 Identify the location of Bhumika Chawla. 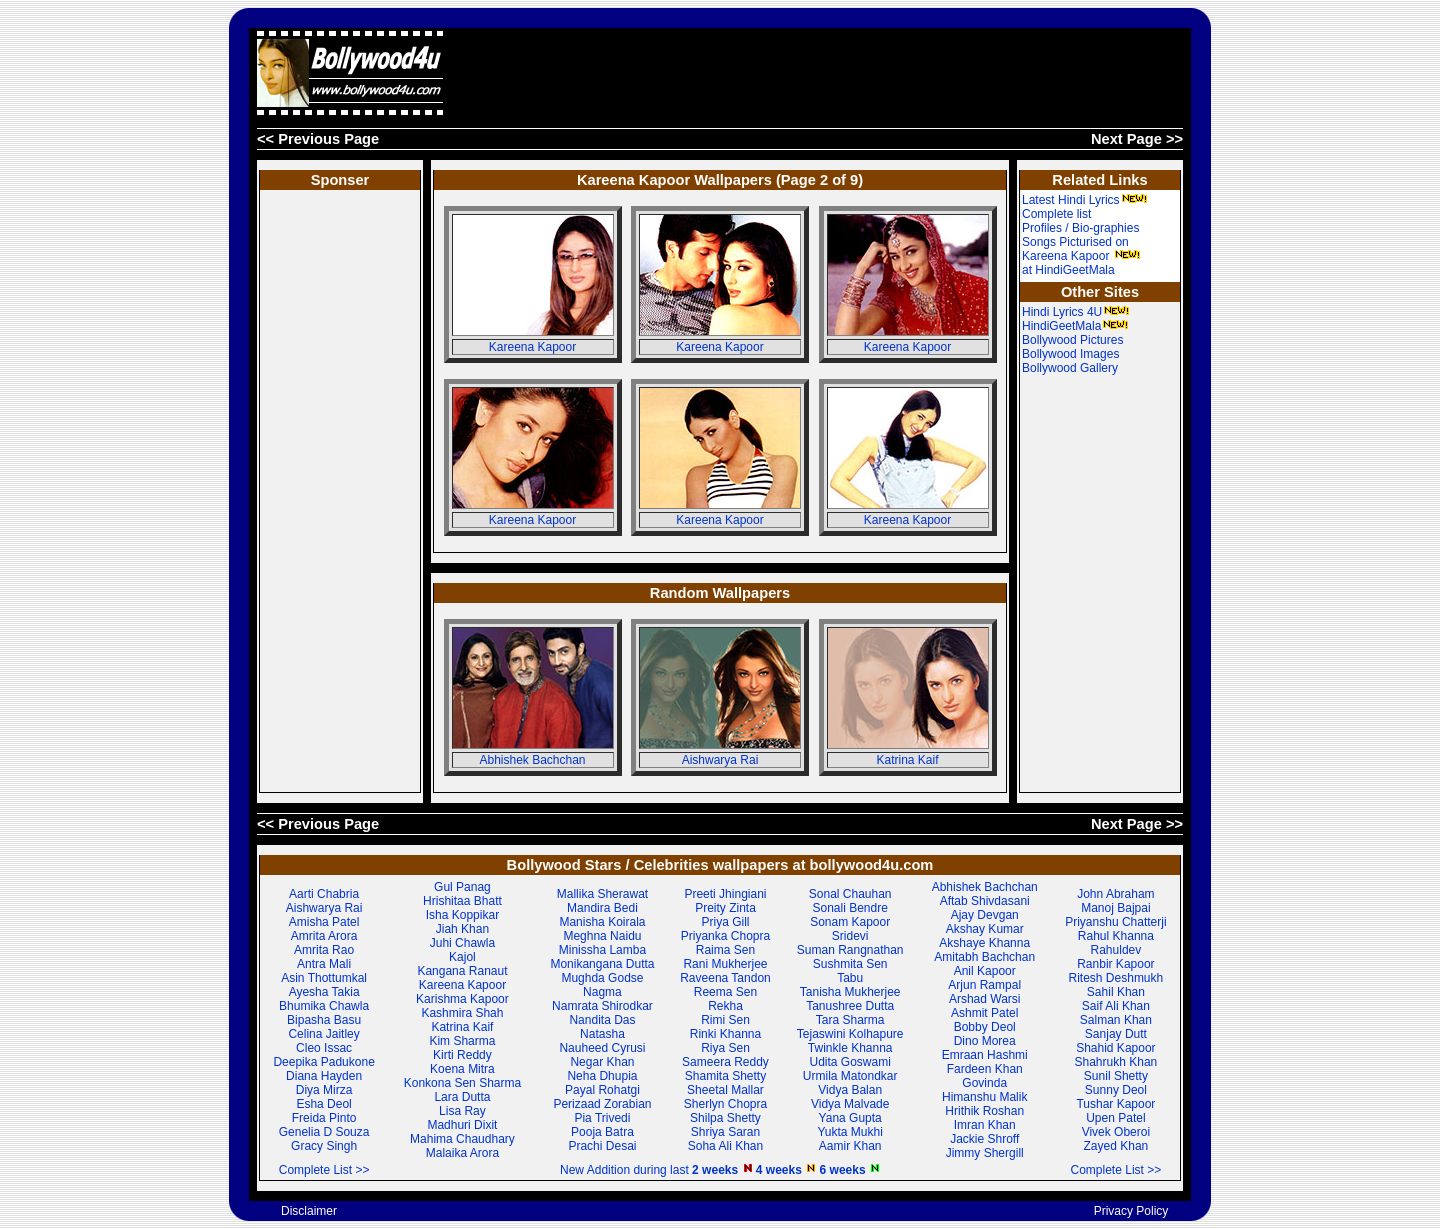
(324, 1006).